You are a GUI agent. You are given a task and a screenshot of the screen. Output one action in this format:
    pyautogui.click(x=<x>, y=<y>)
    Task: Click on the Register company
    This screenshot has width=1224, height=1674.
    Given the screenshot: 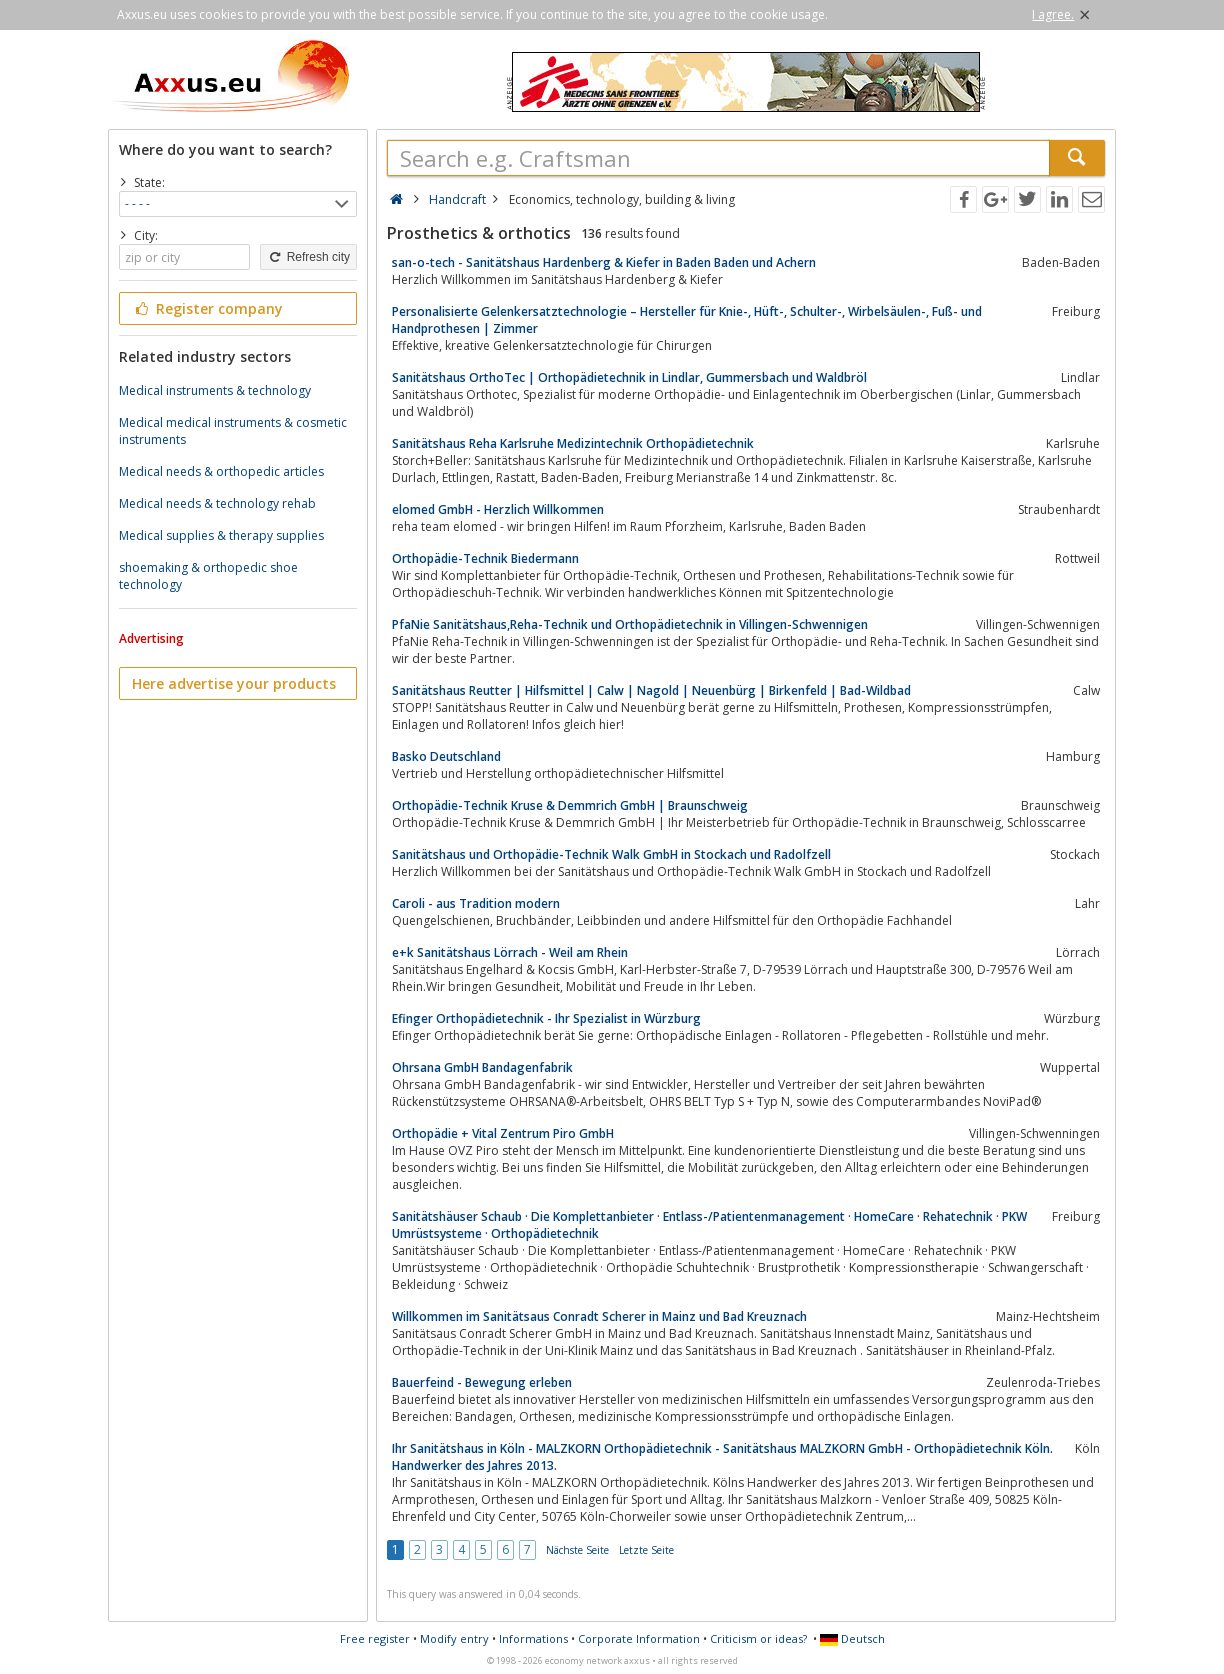 What is the action you would take?
    pyautogui.click(x=207, y=308)
    